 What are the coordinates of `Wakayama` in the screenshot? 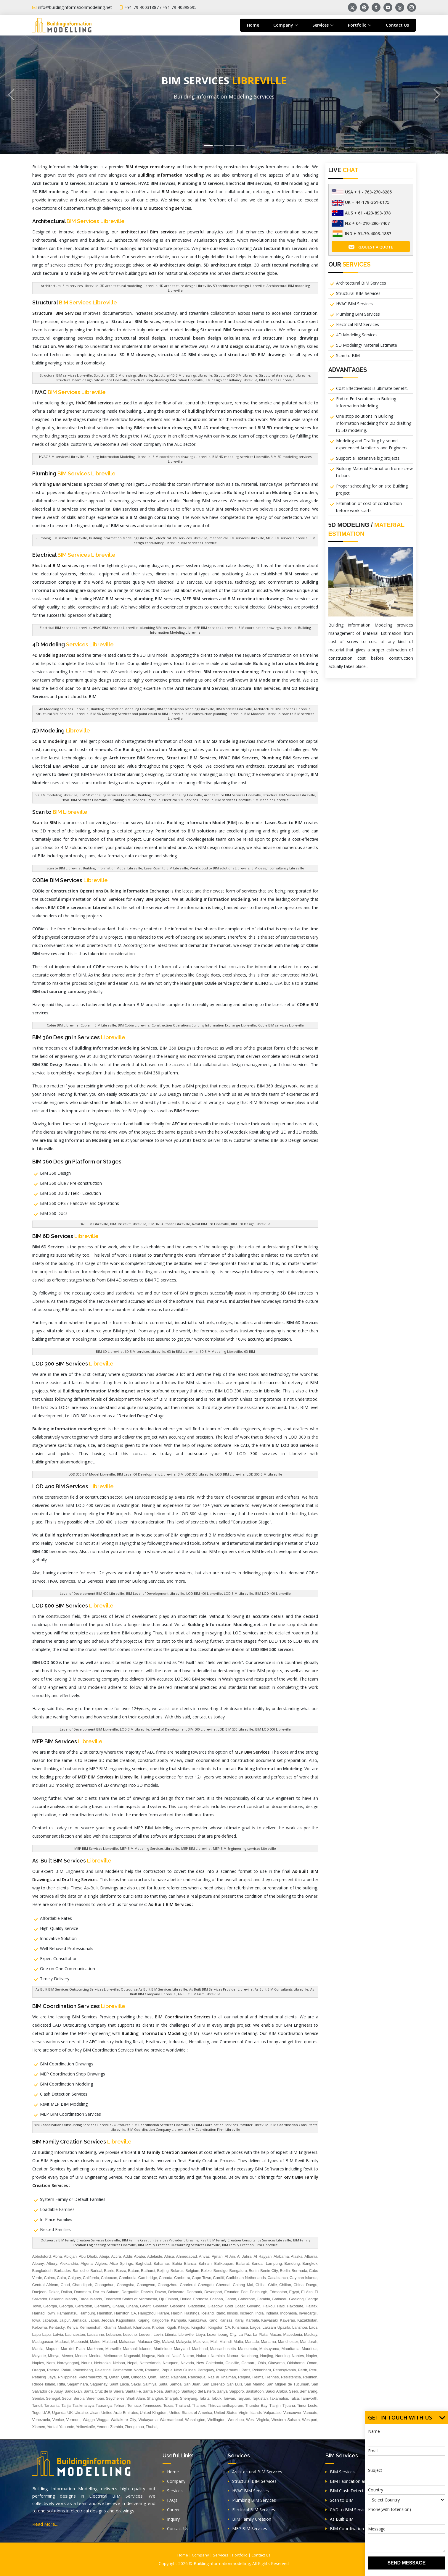 It's located at (148, 2419).